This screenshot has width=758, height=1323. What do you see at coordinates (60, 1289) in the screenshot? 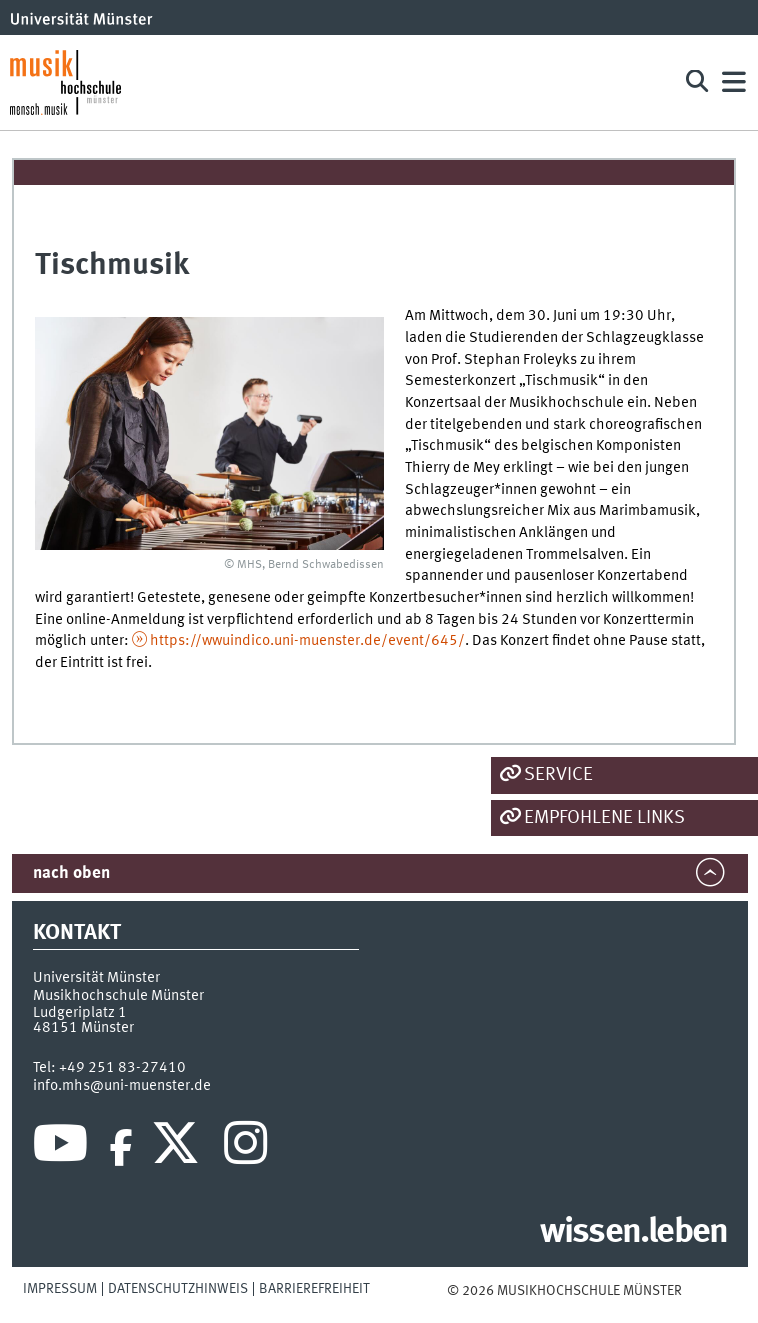
I see `Impressum` at bounding box center [60, 1289].